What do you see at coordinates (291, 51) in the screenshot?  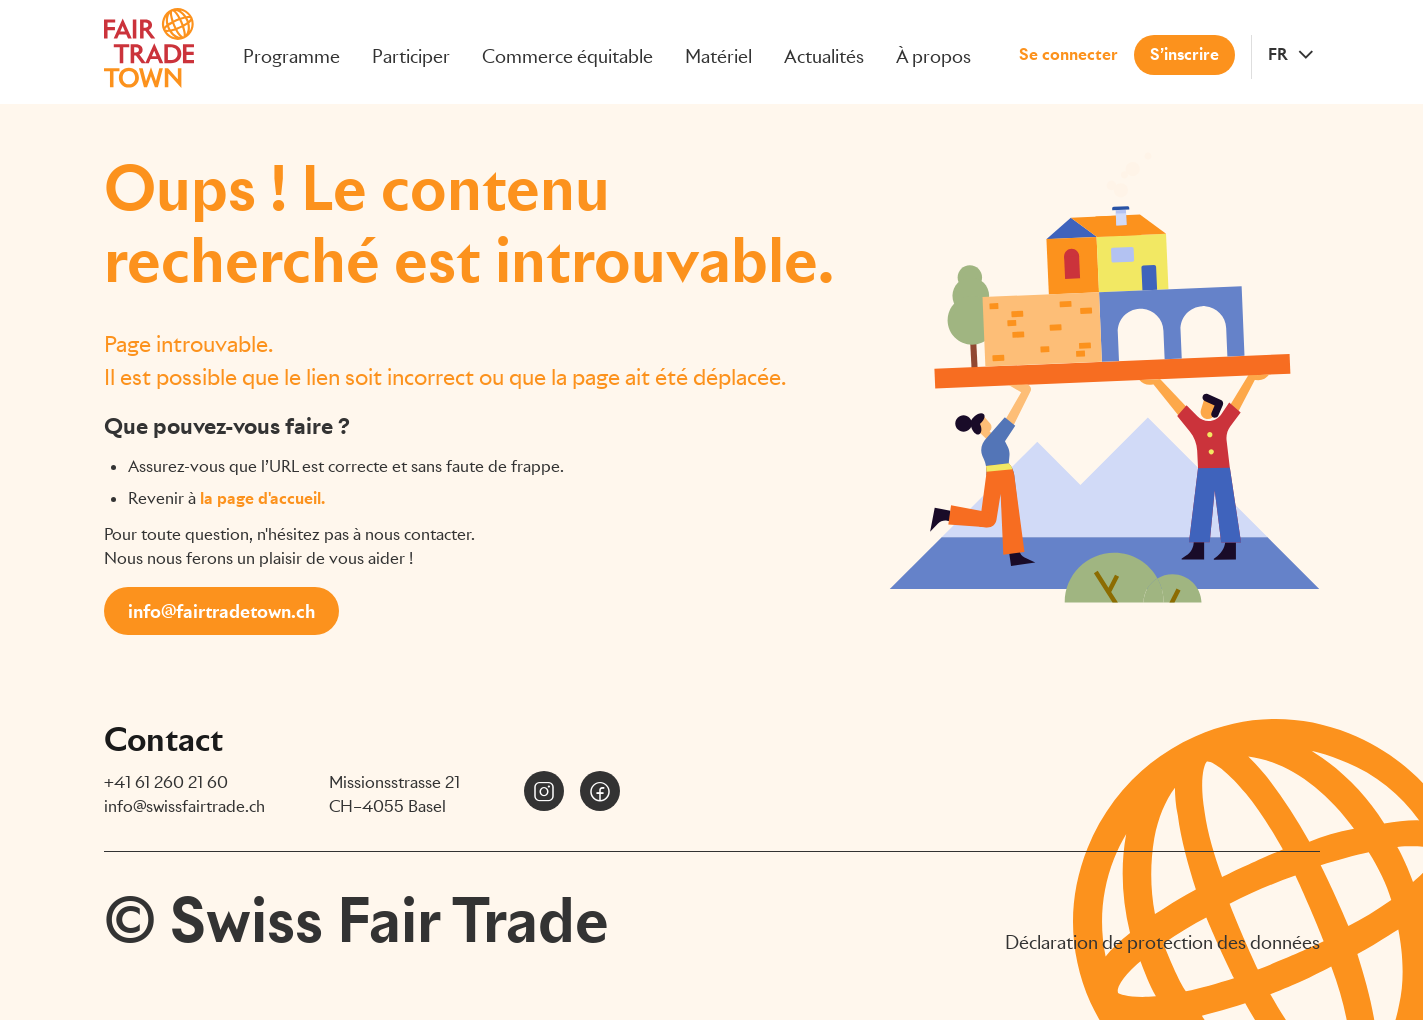 I see `Programme` at bounding box center [291, 51].